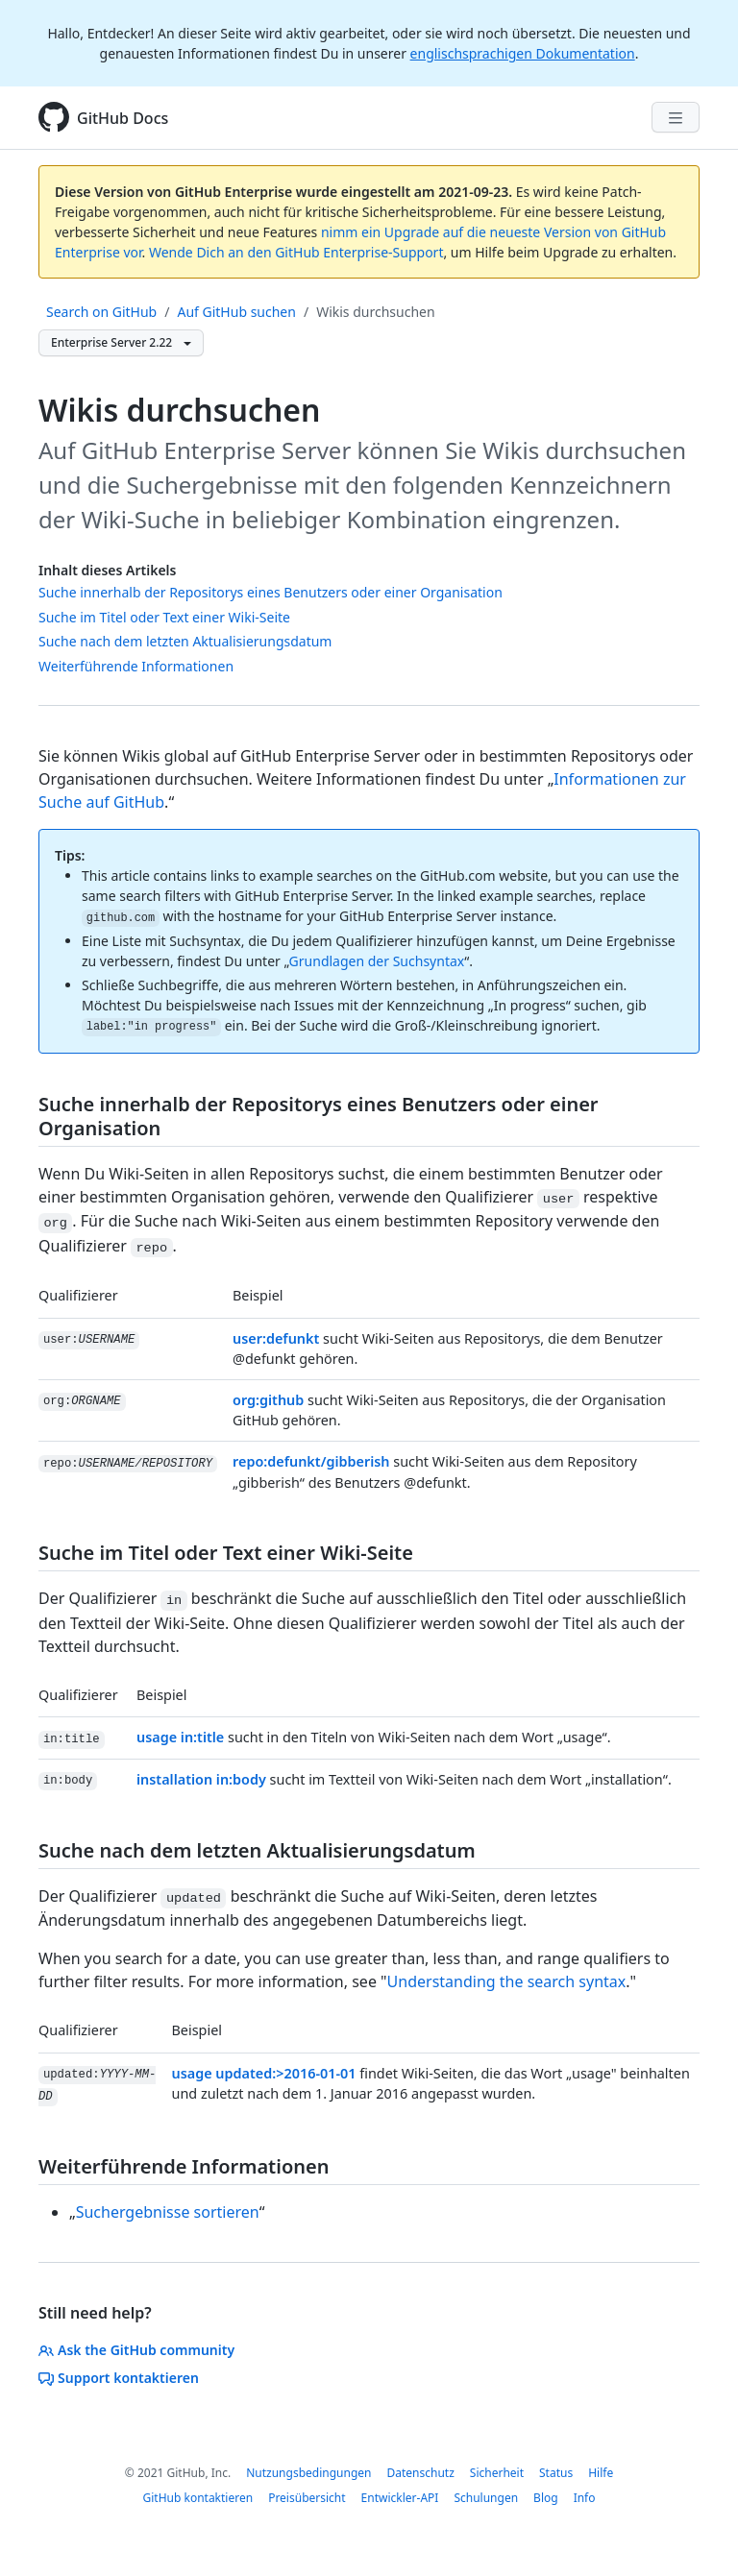 Image resolution: width=738 pixels, height=2576 pixels. What do you see at coordinates (308, 2473) in the screenshot?
I see `Nutzungsbedingungen` at bounding box center [308, 2473].